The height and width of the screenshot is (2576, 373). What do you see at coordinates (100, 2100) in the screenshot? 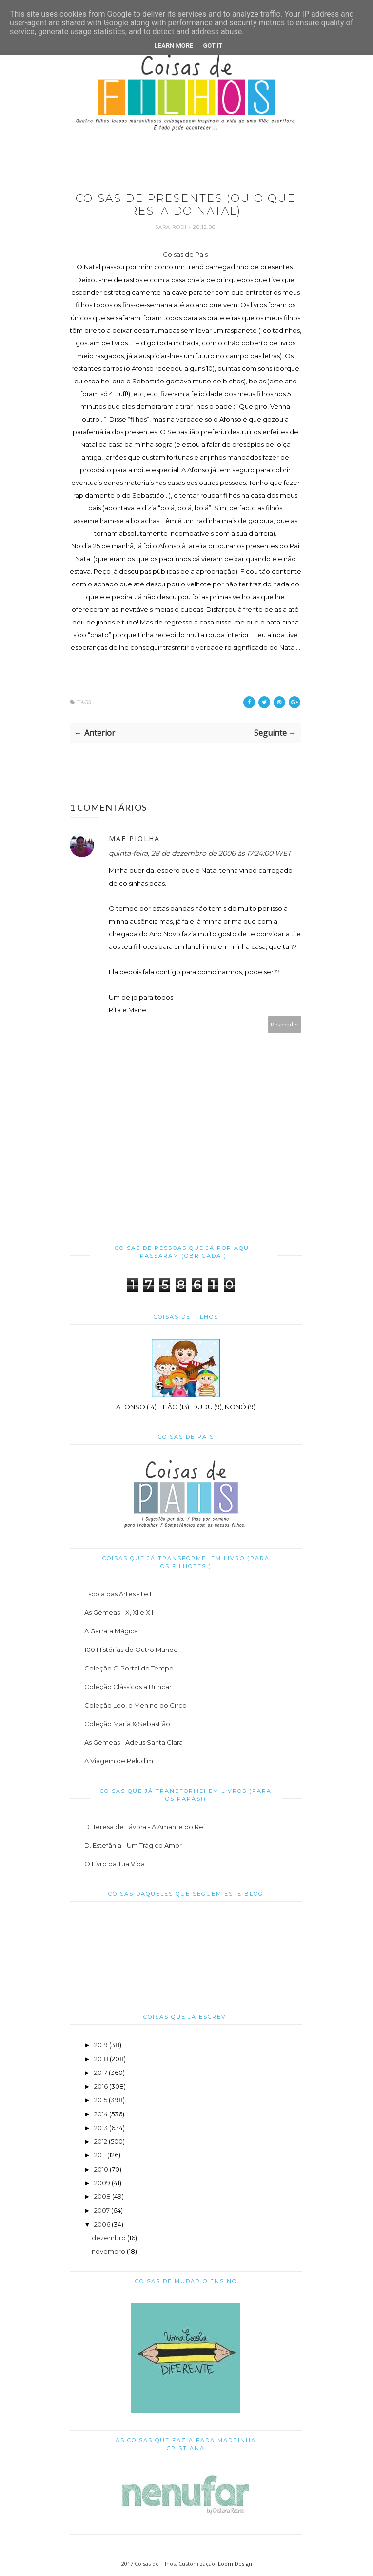
I see `2015` at bounding box center [100, 2100].